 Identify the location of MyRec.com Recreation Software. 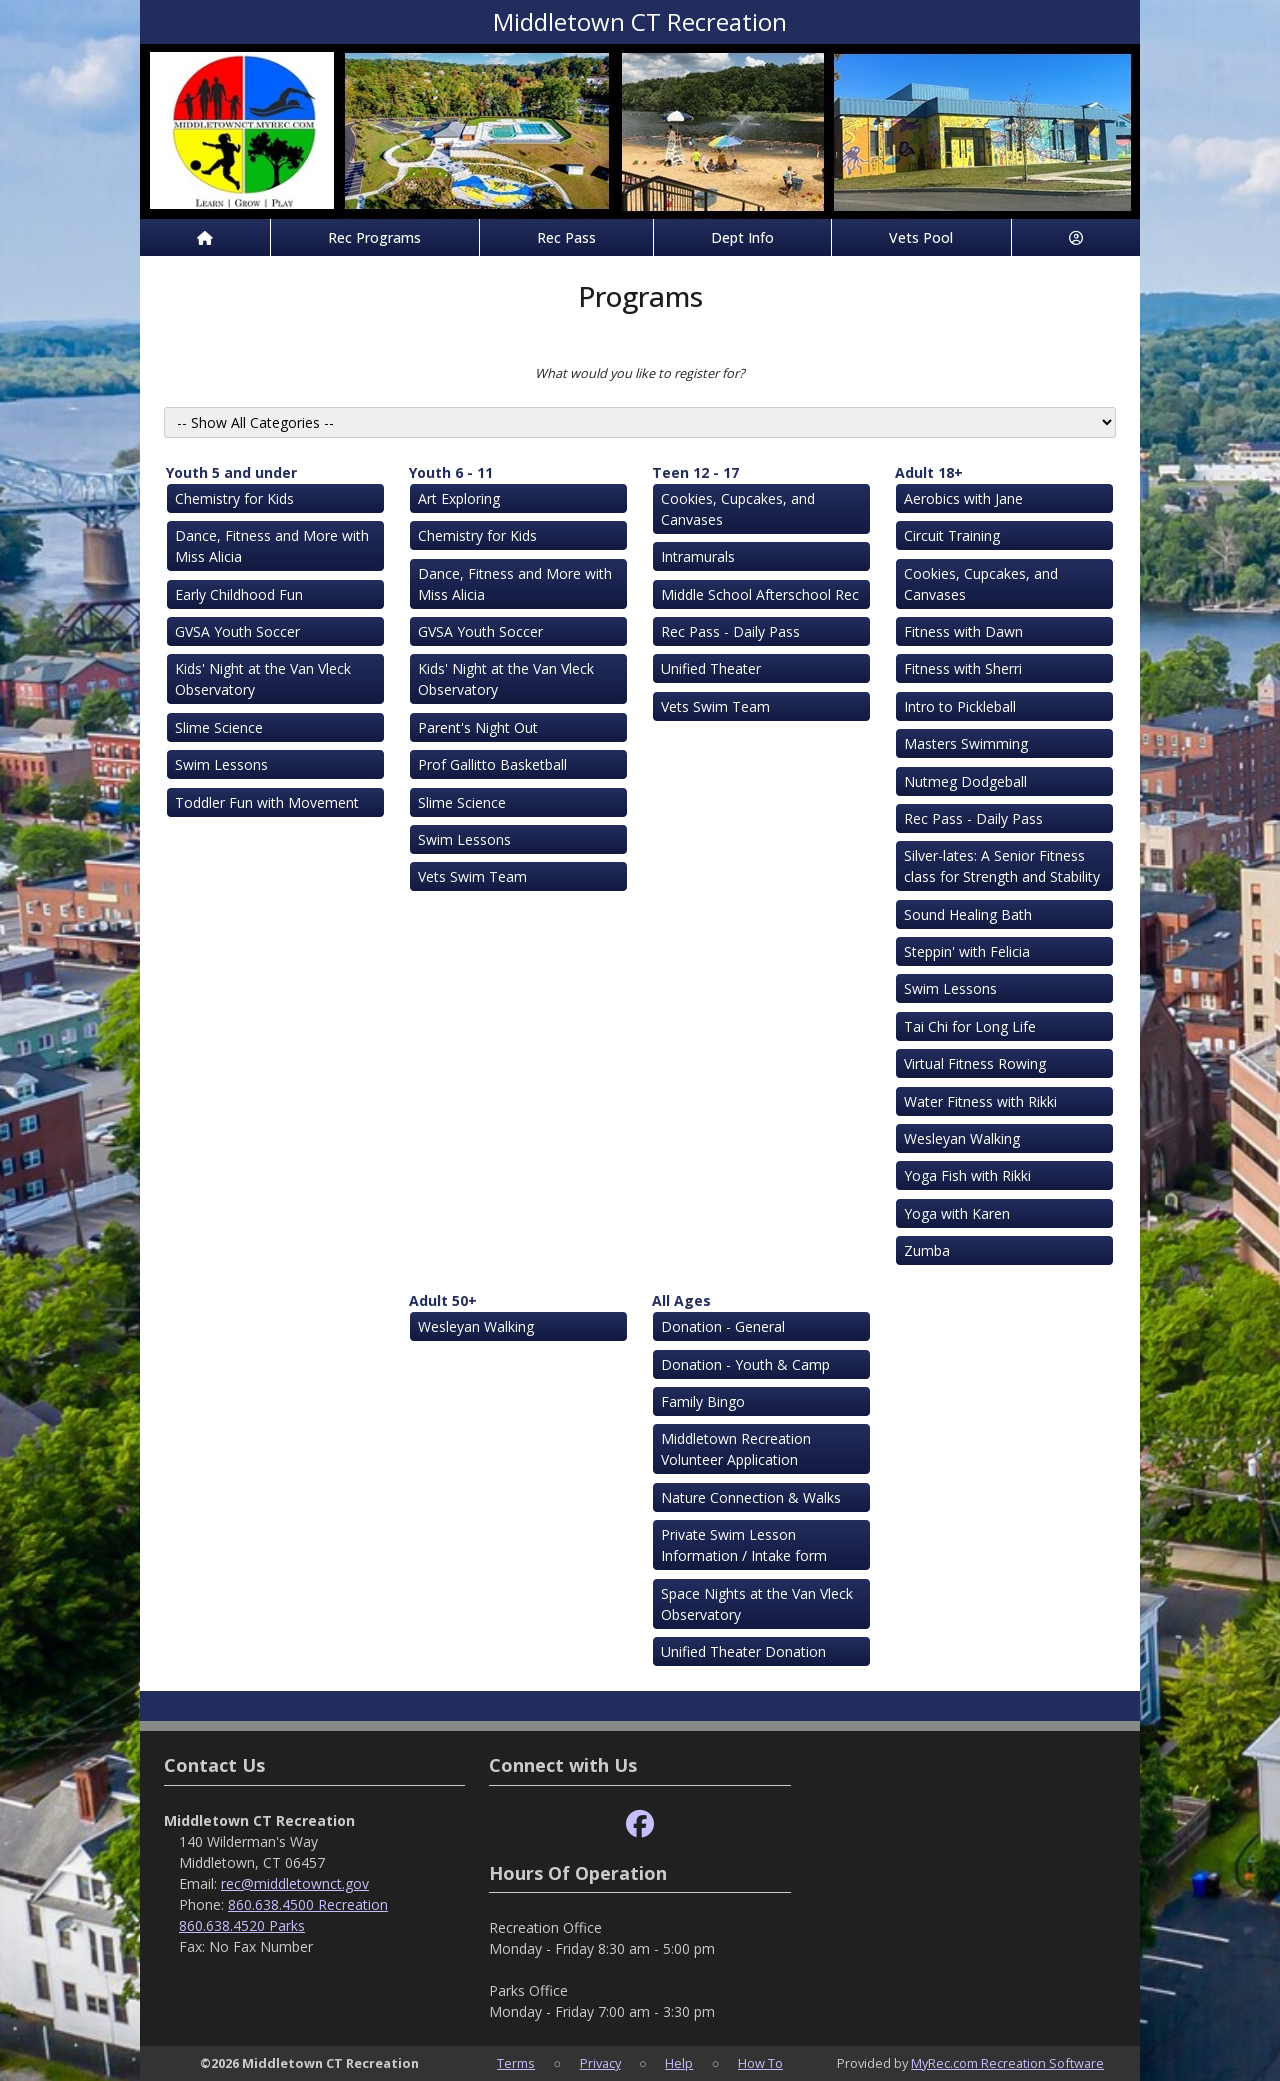
(1007, 2063).